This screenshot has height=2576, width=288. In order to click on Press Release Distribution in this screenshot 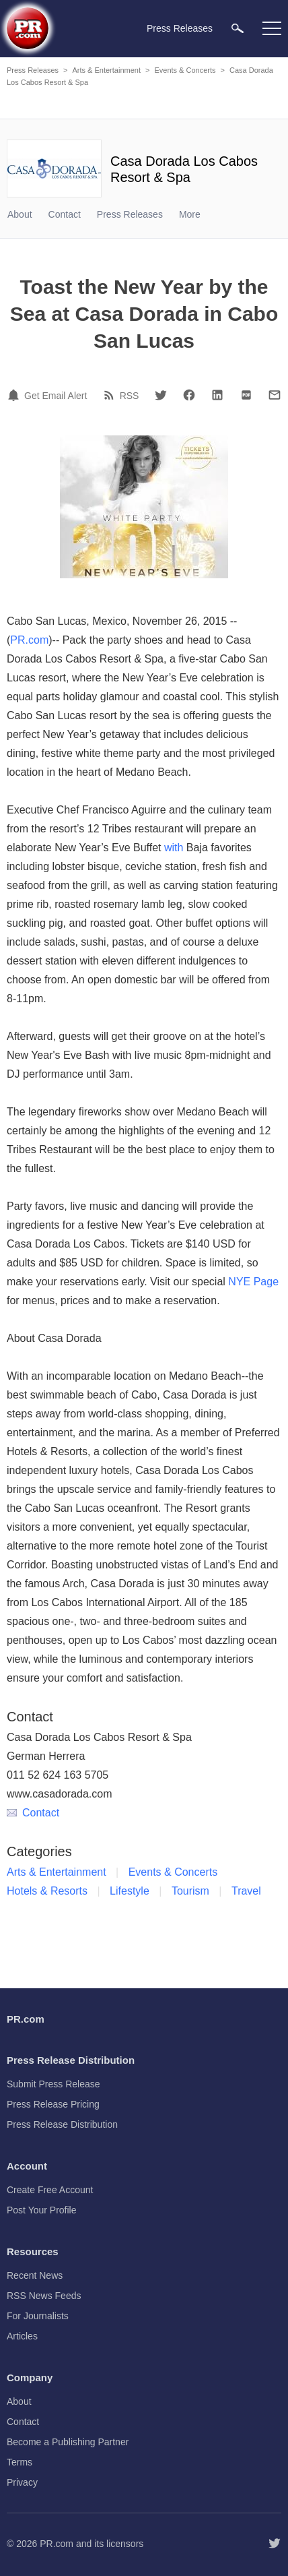, I will do `click(62, 2124)`.